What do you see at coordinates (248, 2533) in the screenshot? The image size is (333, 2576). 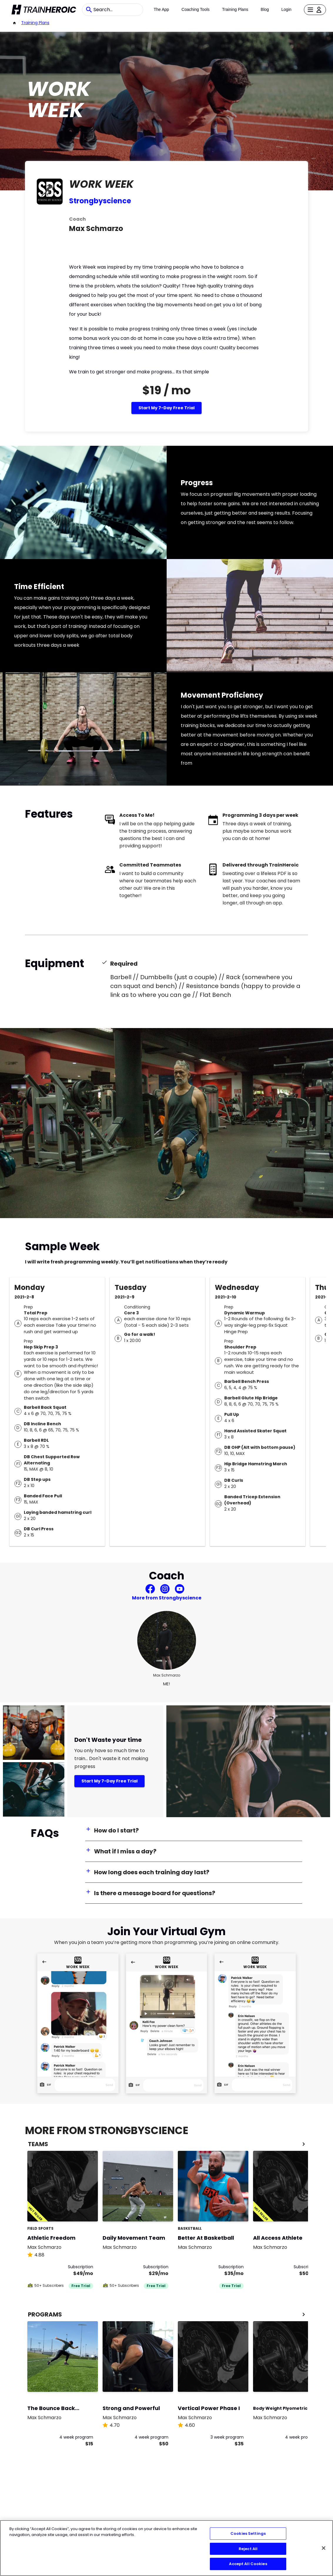 I see `Cookies Settings` at bounding box center [248, 2533].